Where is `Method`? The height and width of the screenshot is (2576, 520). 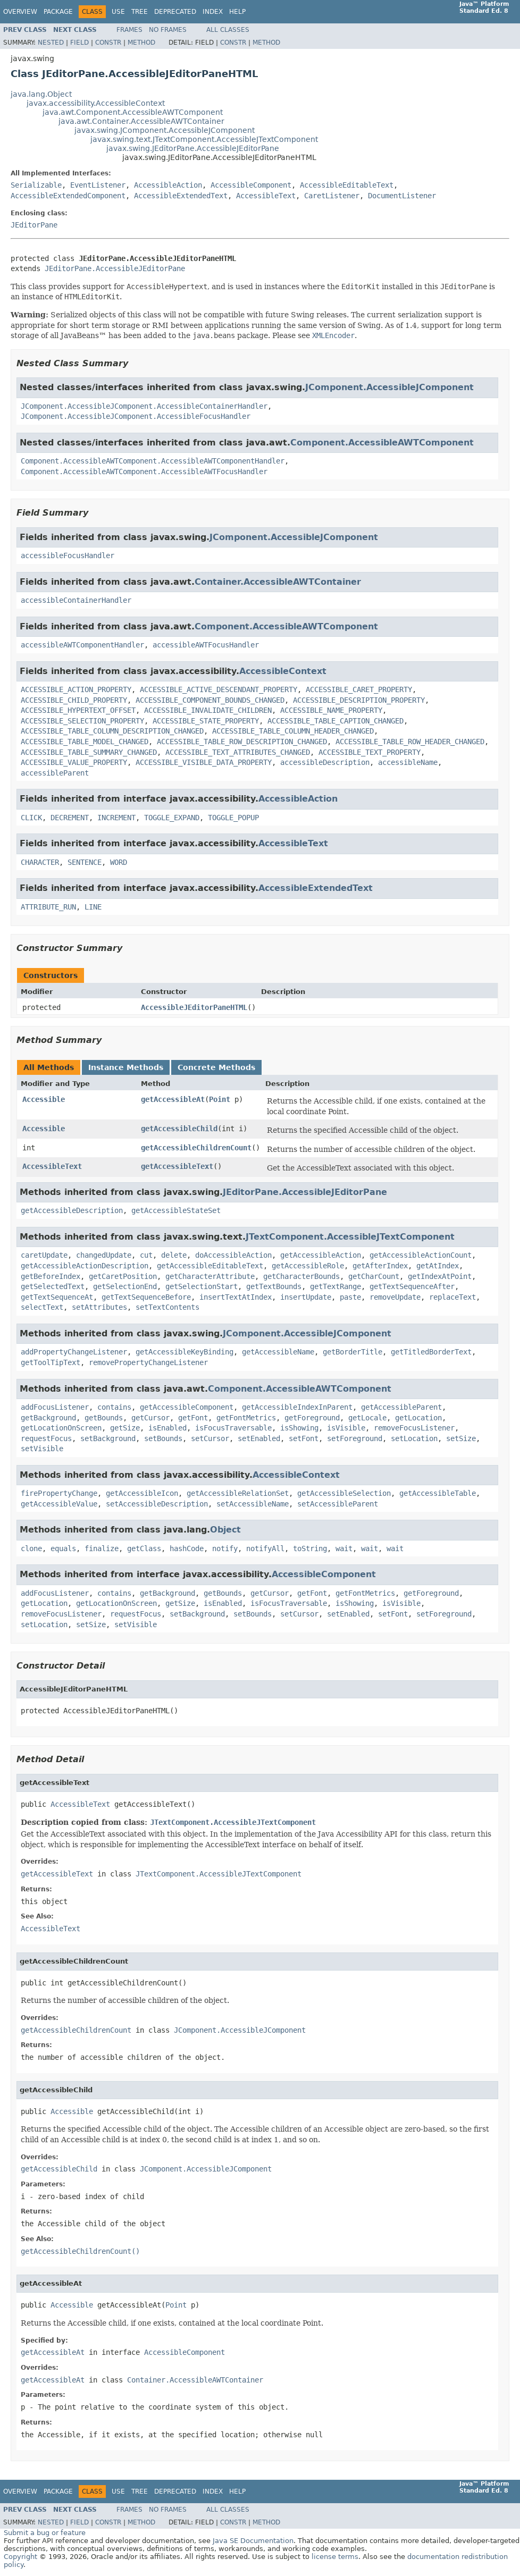 Method is located at coordinates (141, 42).